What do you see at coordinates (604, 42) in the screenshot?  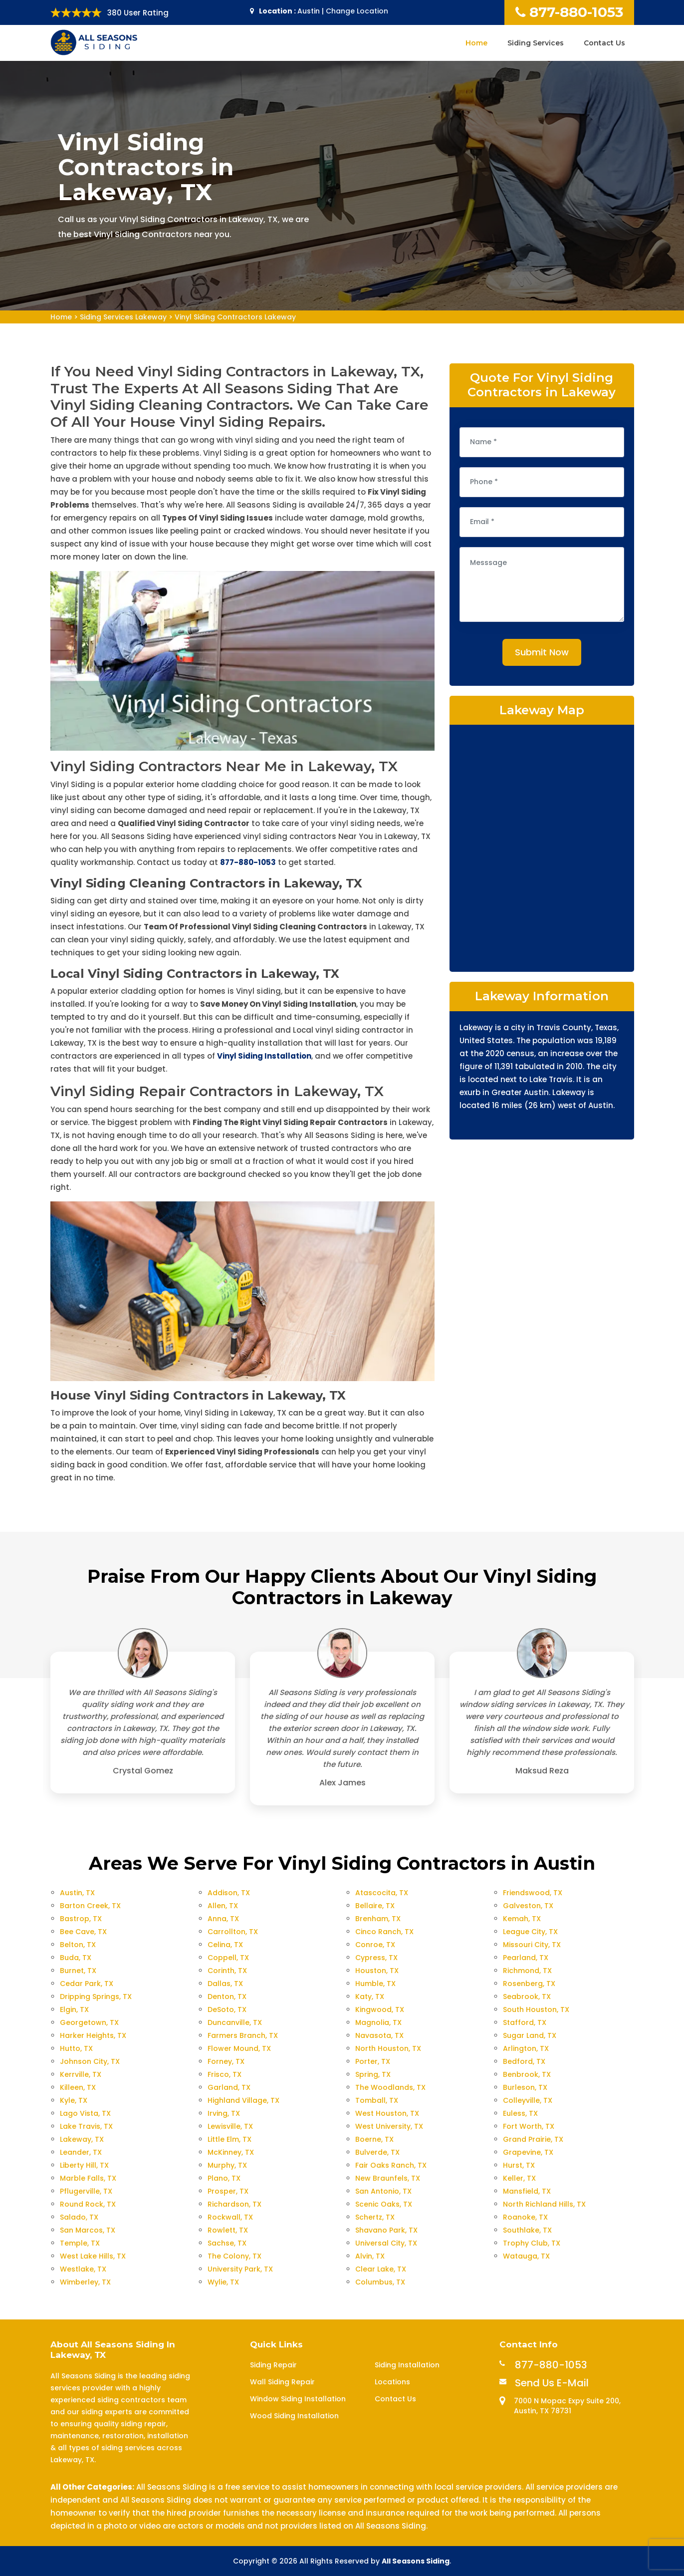 I see `Contact Us` at bounding box center [604, 42].